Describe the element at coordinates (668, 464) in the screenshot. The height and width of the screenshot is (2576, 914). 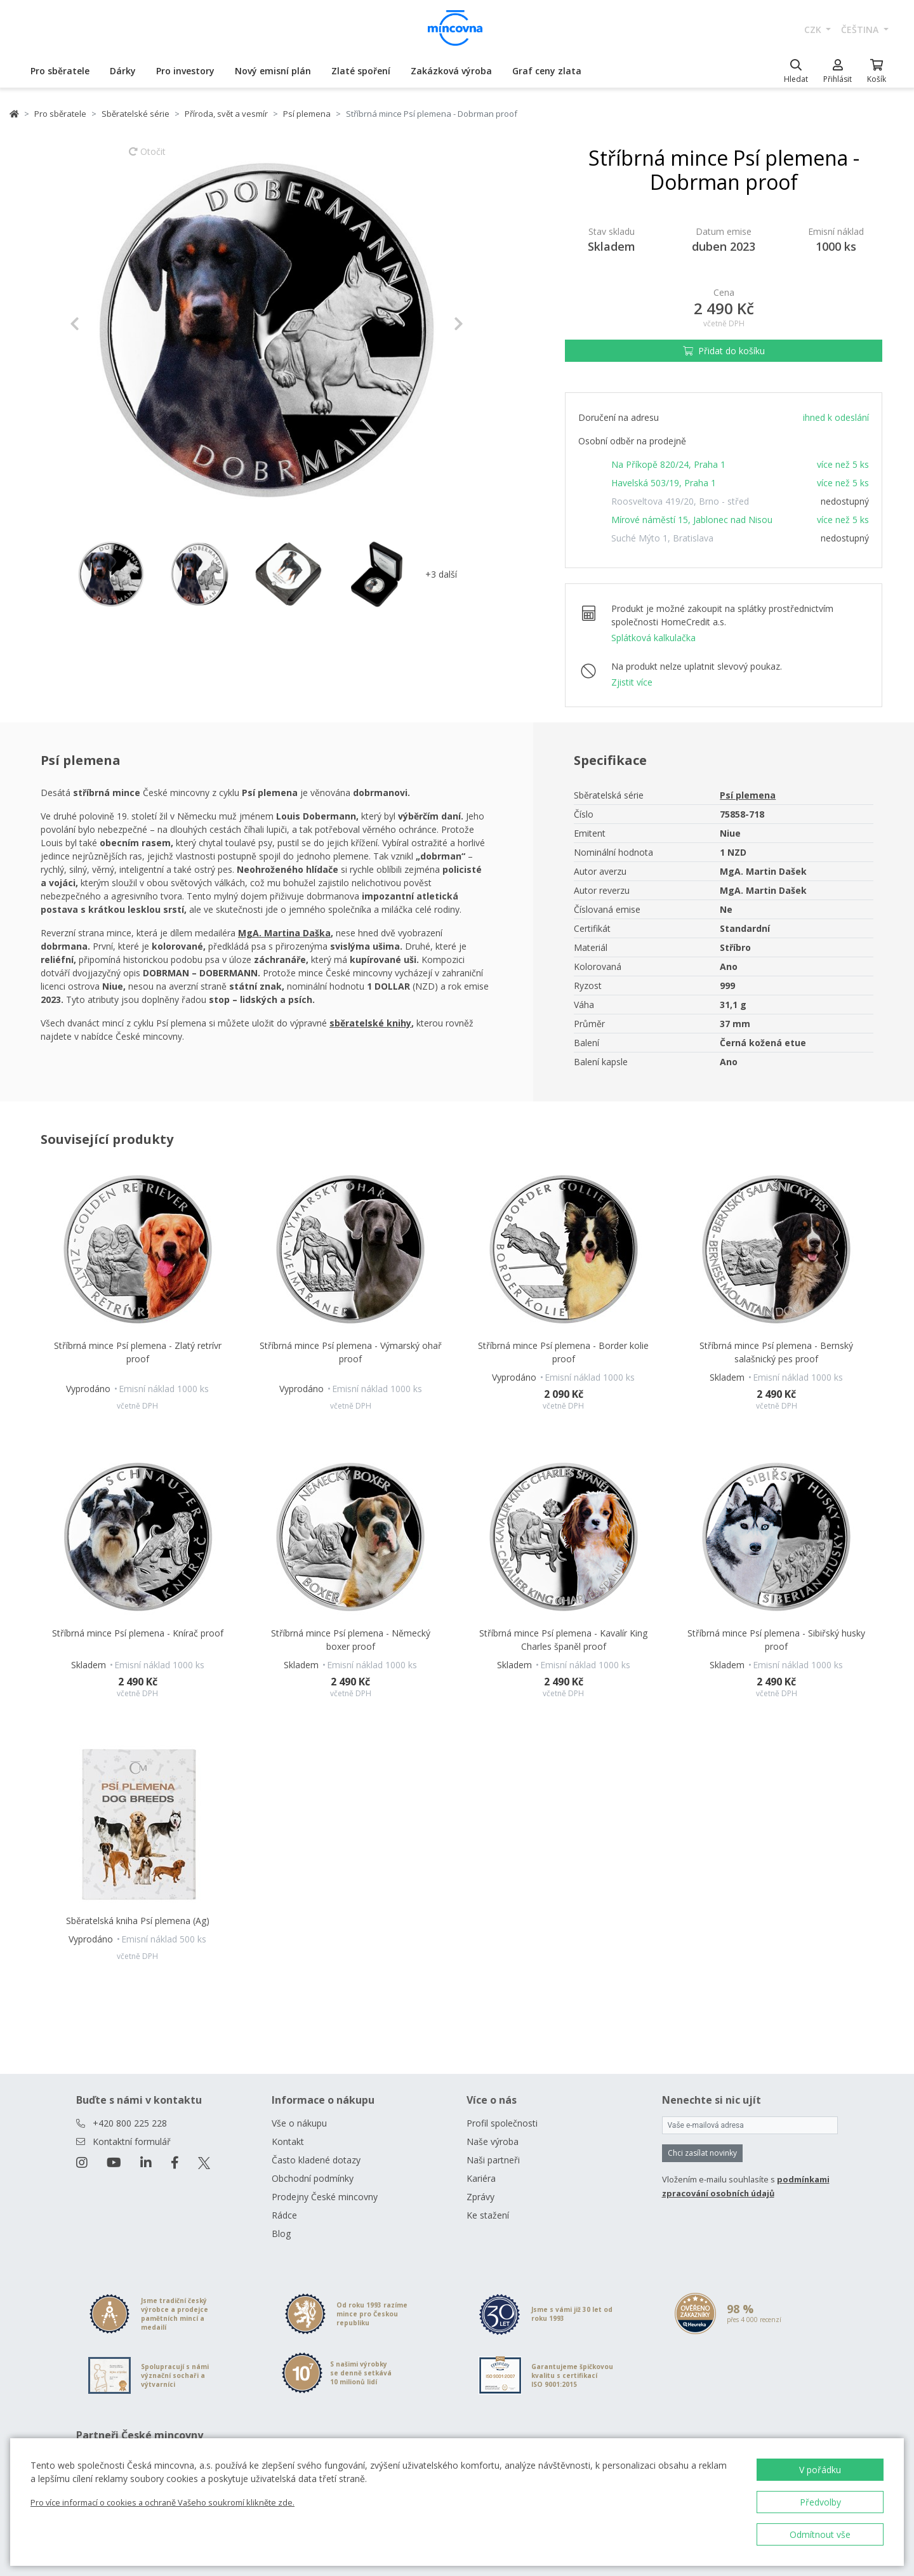
I see `Na Příkopě 820/24, Praha 1` at that location.